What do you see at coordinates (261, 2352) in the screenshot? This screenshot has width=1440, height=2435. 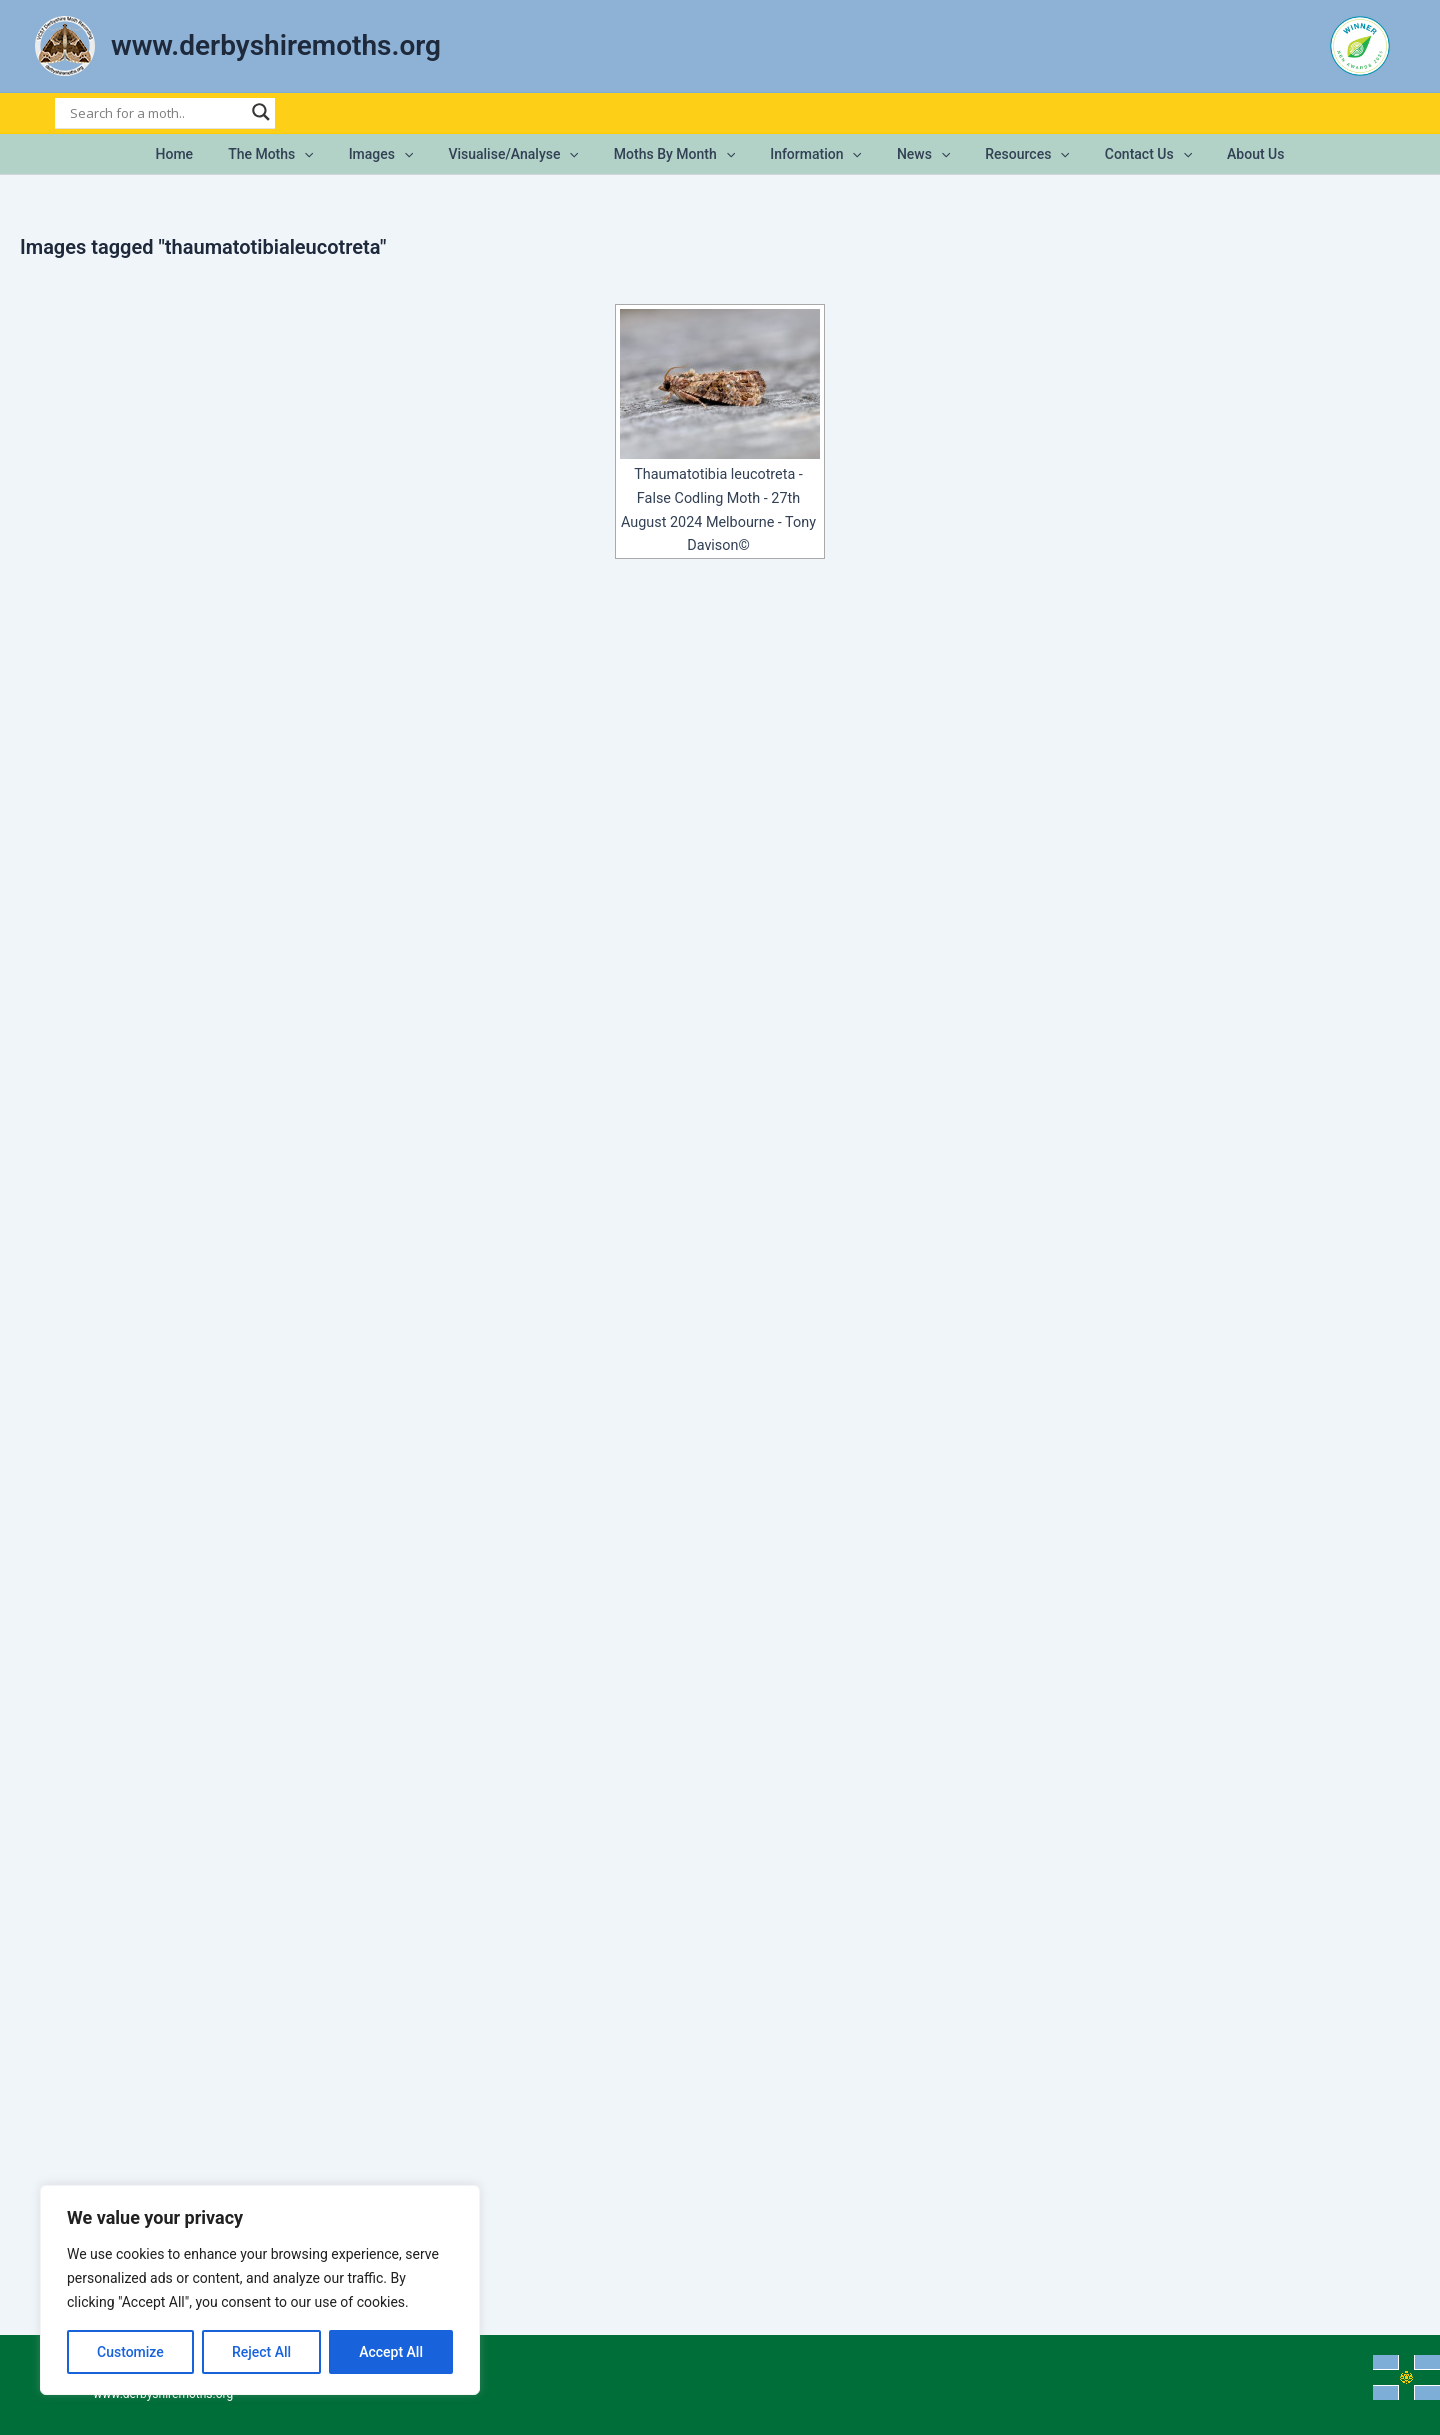 I see `Reject All` at bounding box center [261, 2352].